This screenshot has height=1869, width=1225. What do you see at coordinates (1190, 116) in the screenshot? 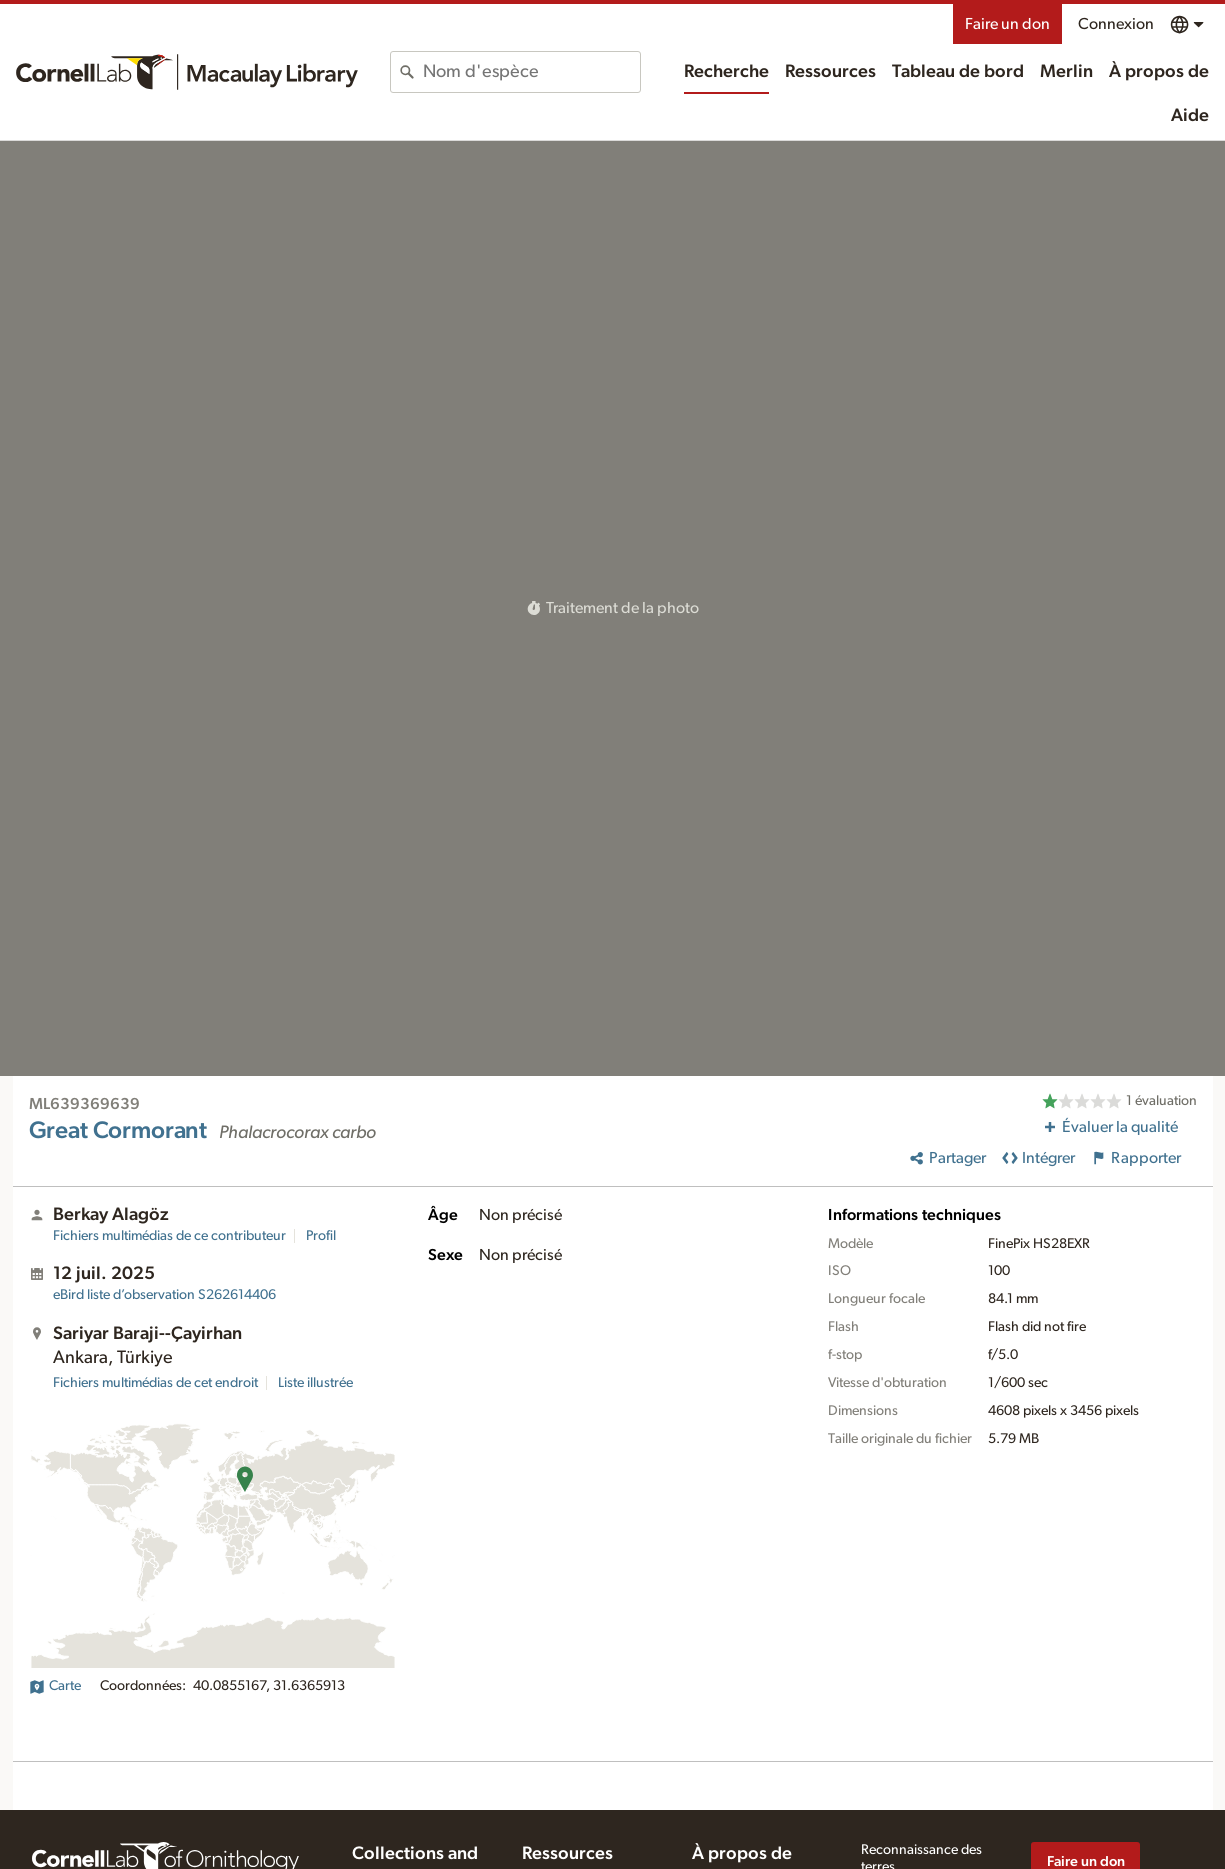
I see `Aide` at bounding box center [1190, 116].